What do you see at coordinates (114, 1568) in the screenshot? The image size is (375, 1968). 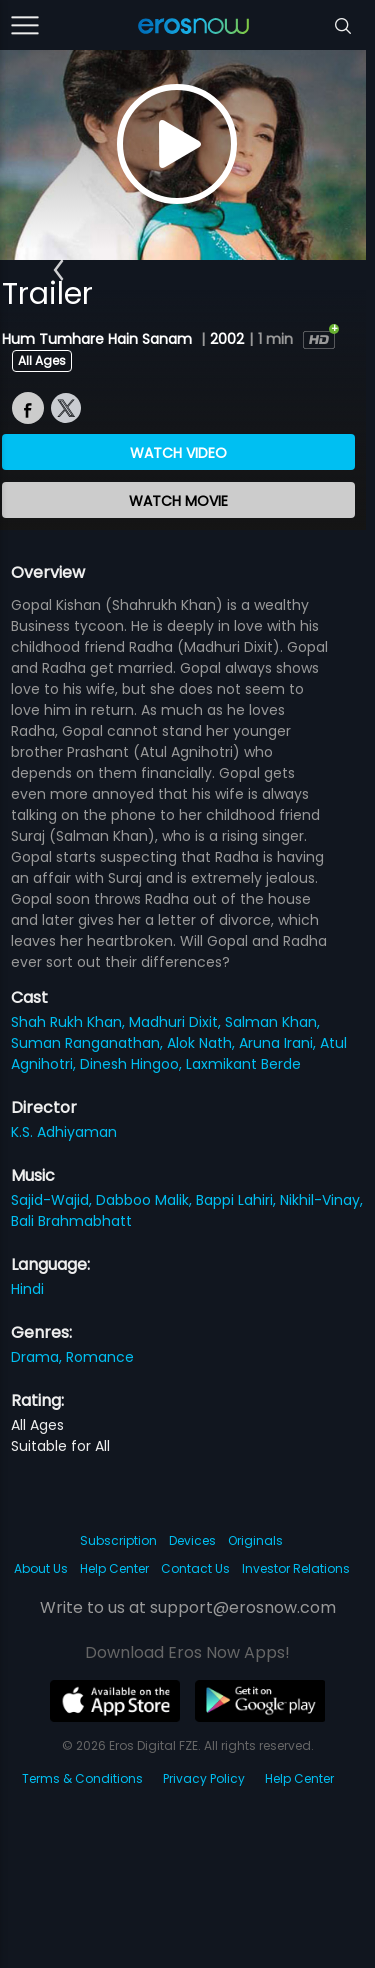 I see `Help Center` at bounding box center [114, 1568].